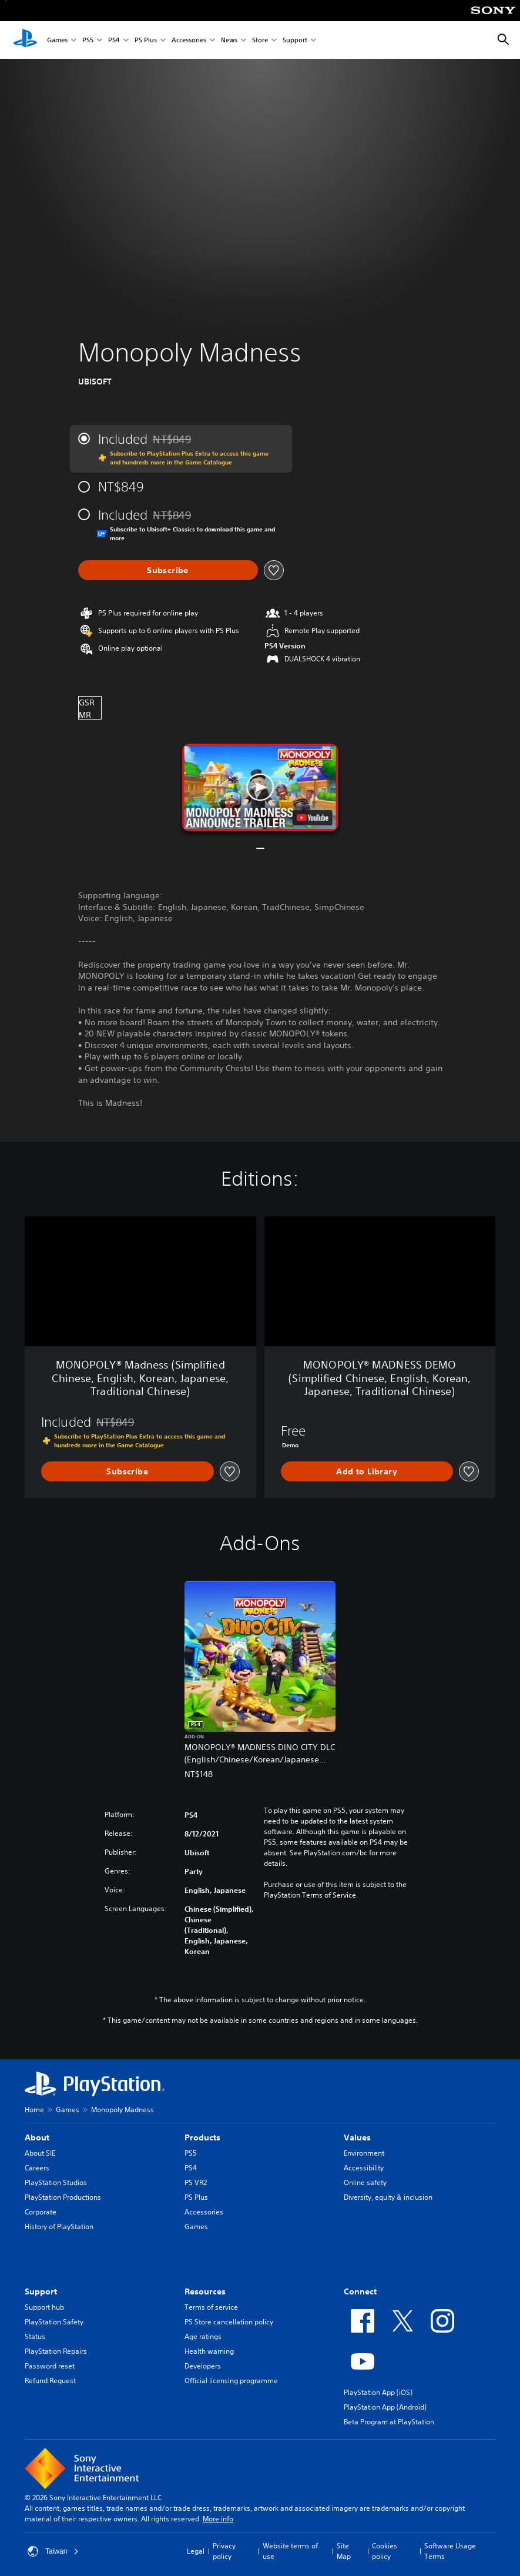  I want to click on PS4, so click(114, 40).